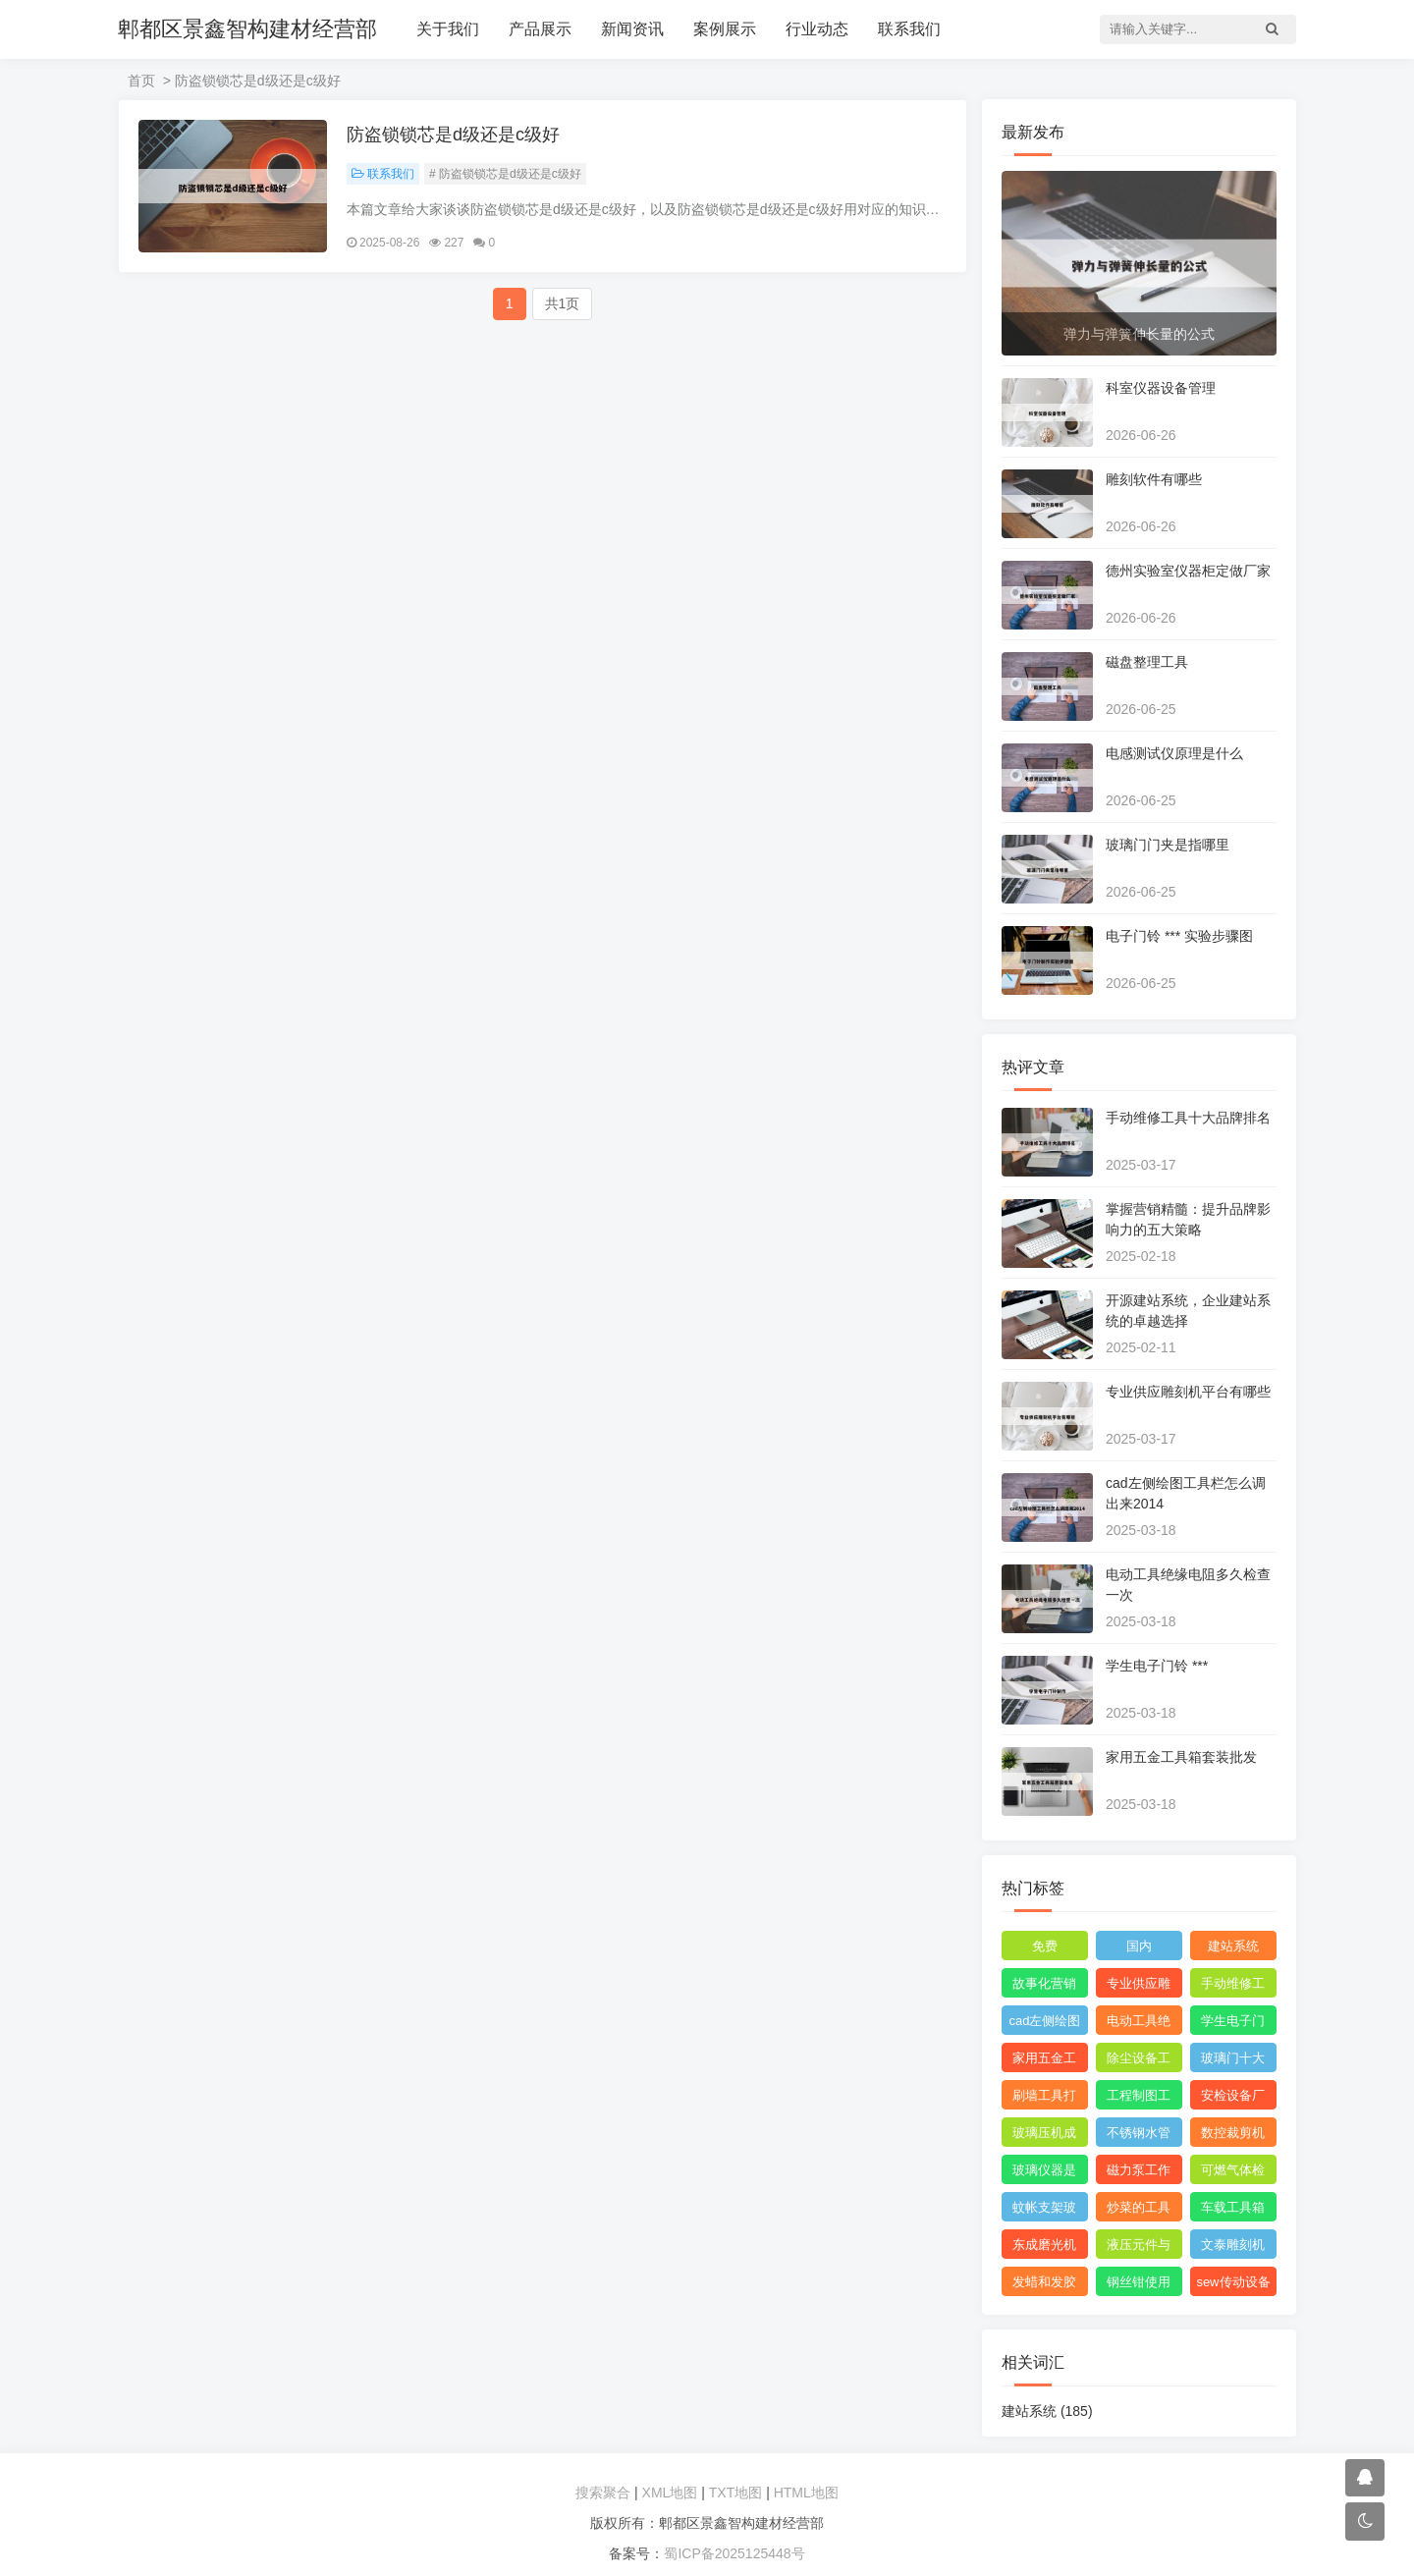  Describe the element at coordinates (1139, 2173) in the screenshot. I see `磁力泵工作原理3d模型图` at that location.